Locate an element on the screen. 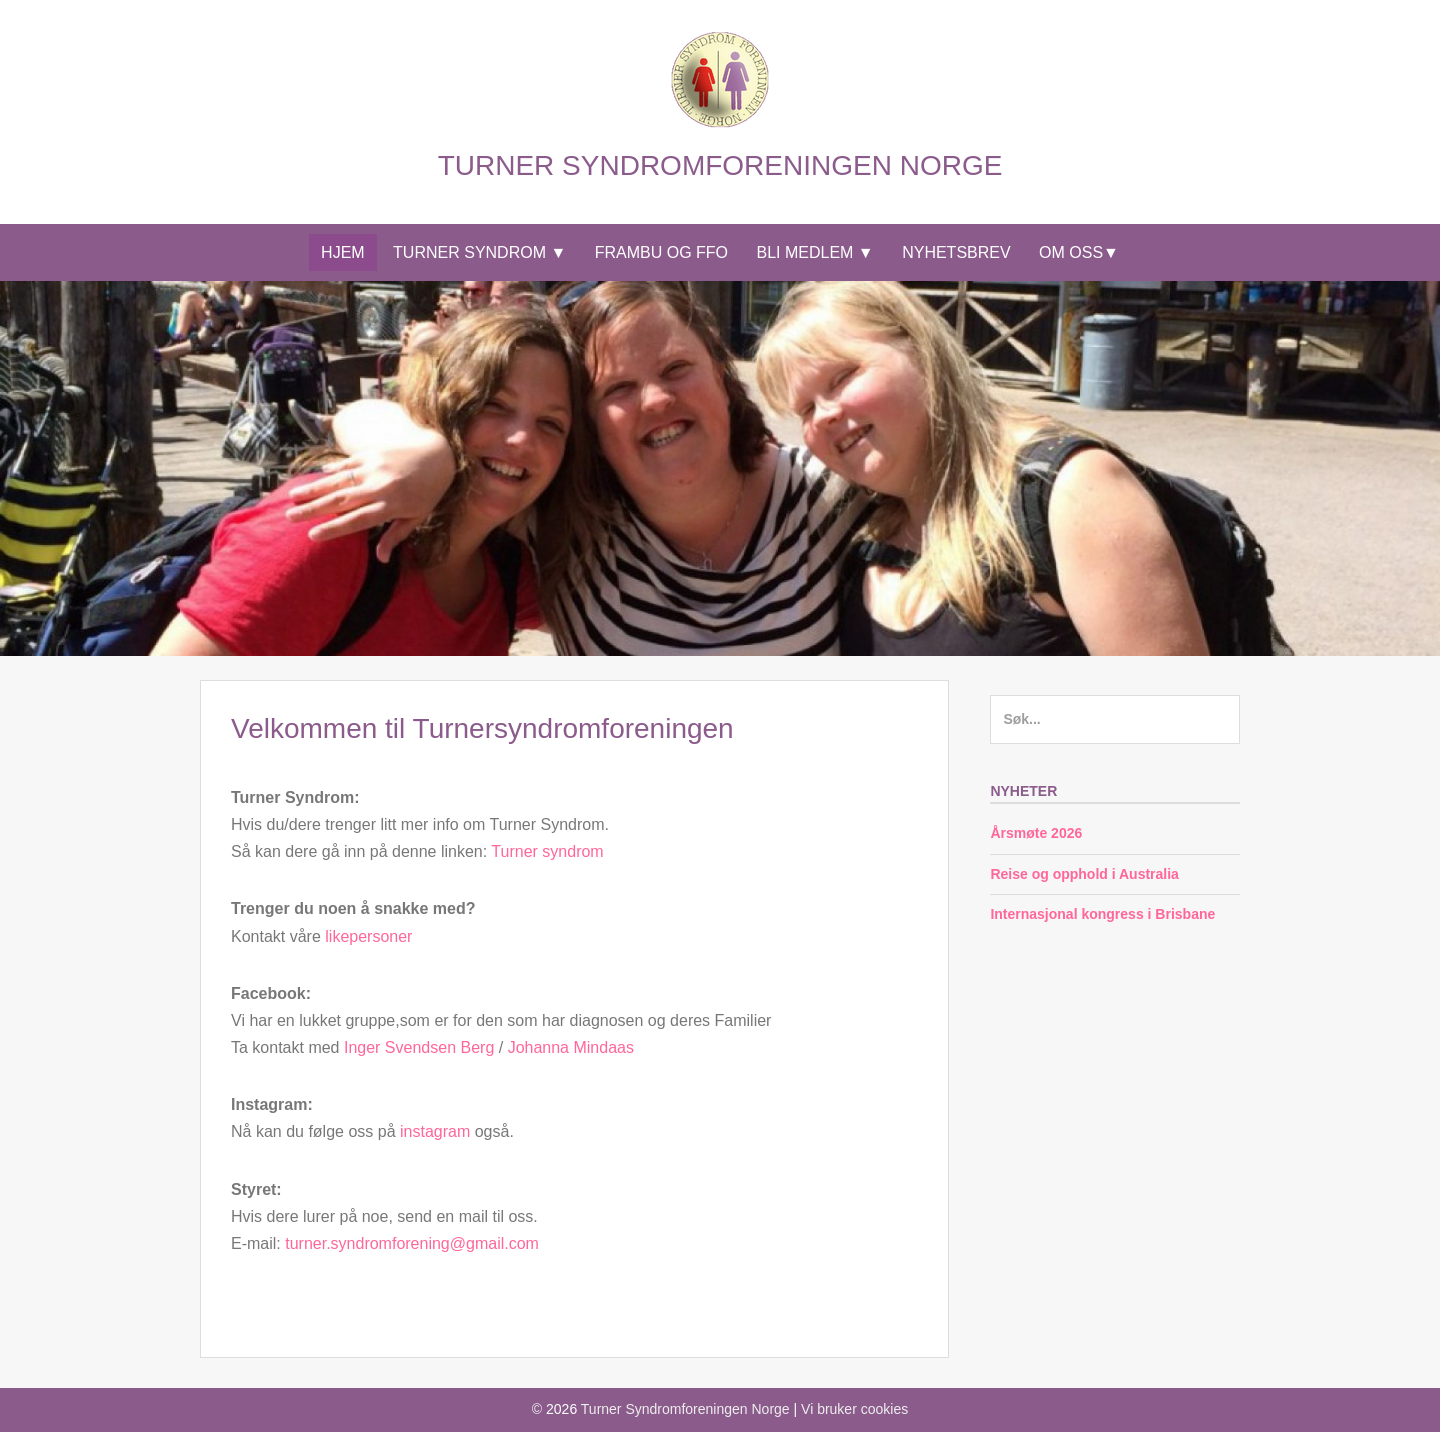  instagram is located at coordinates (435, 1131).